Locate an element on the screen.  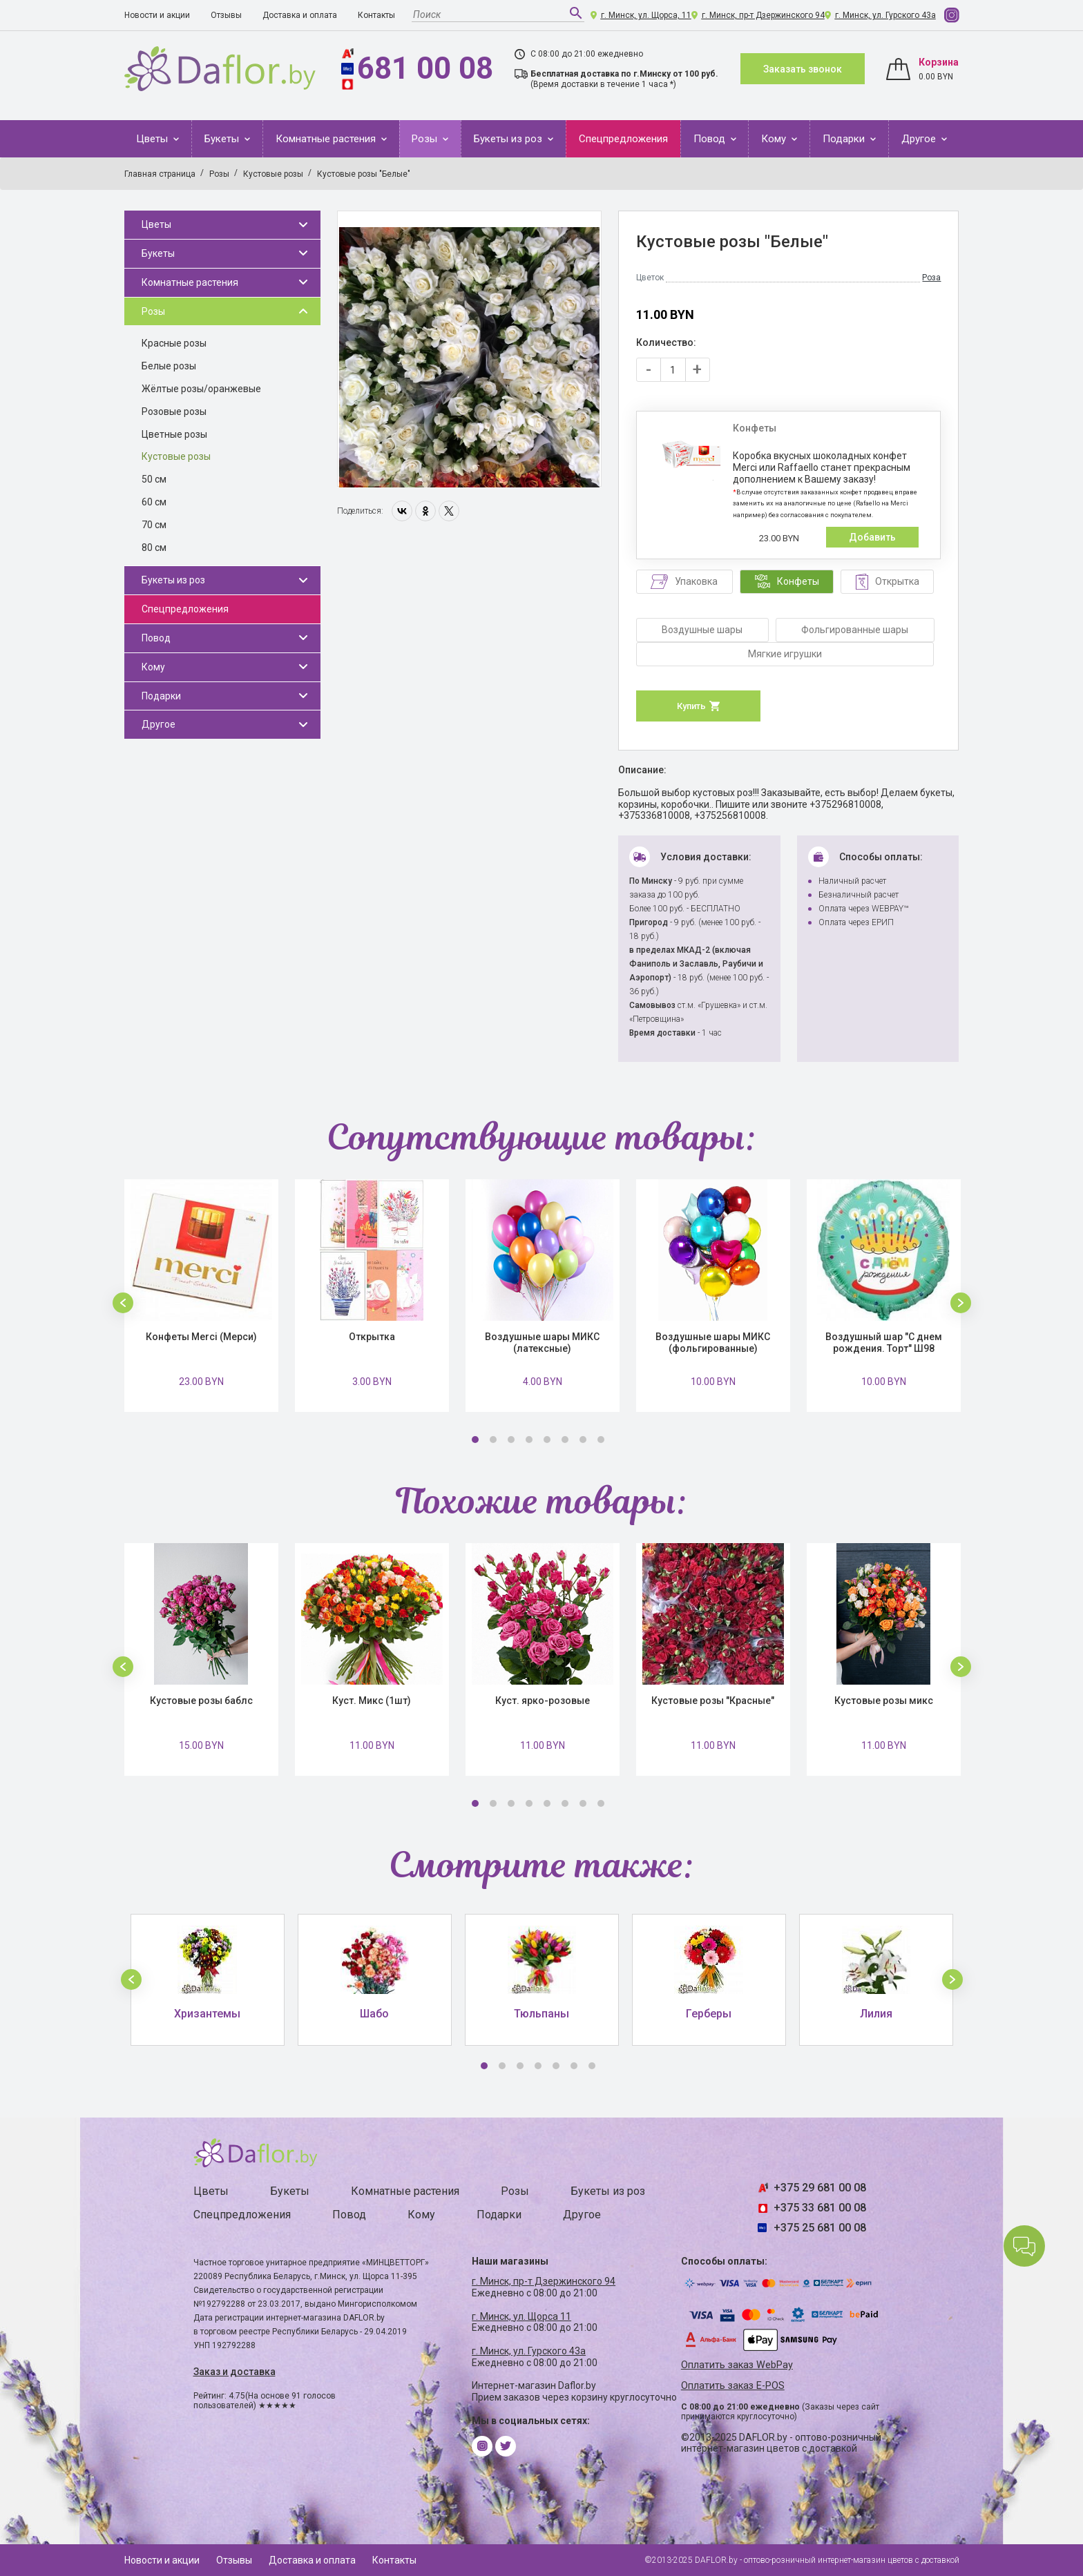
Розовые розы is located at coordinates (174, 411).